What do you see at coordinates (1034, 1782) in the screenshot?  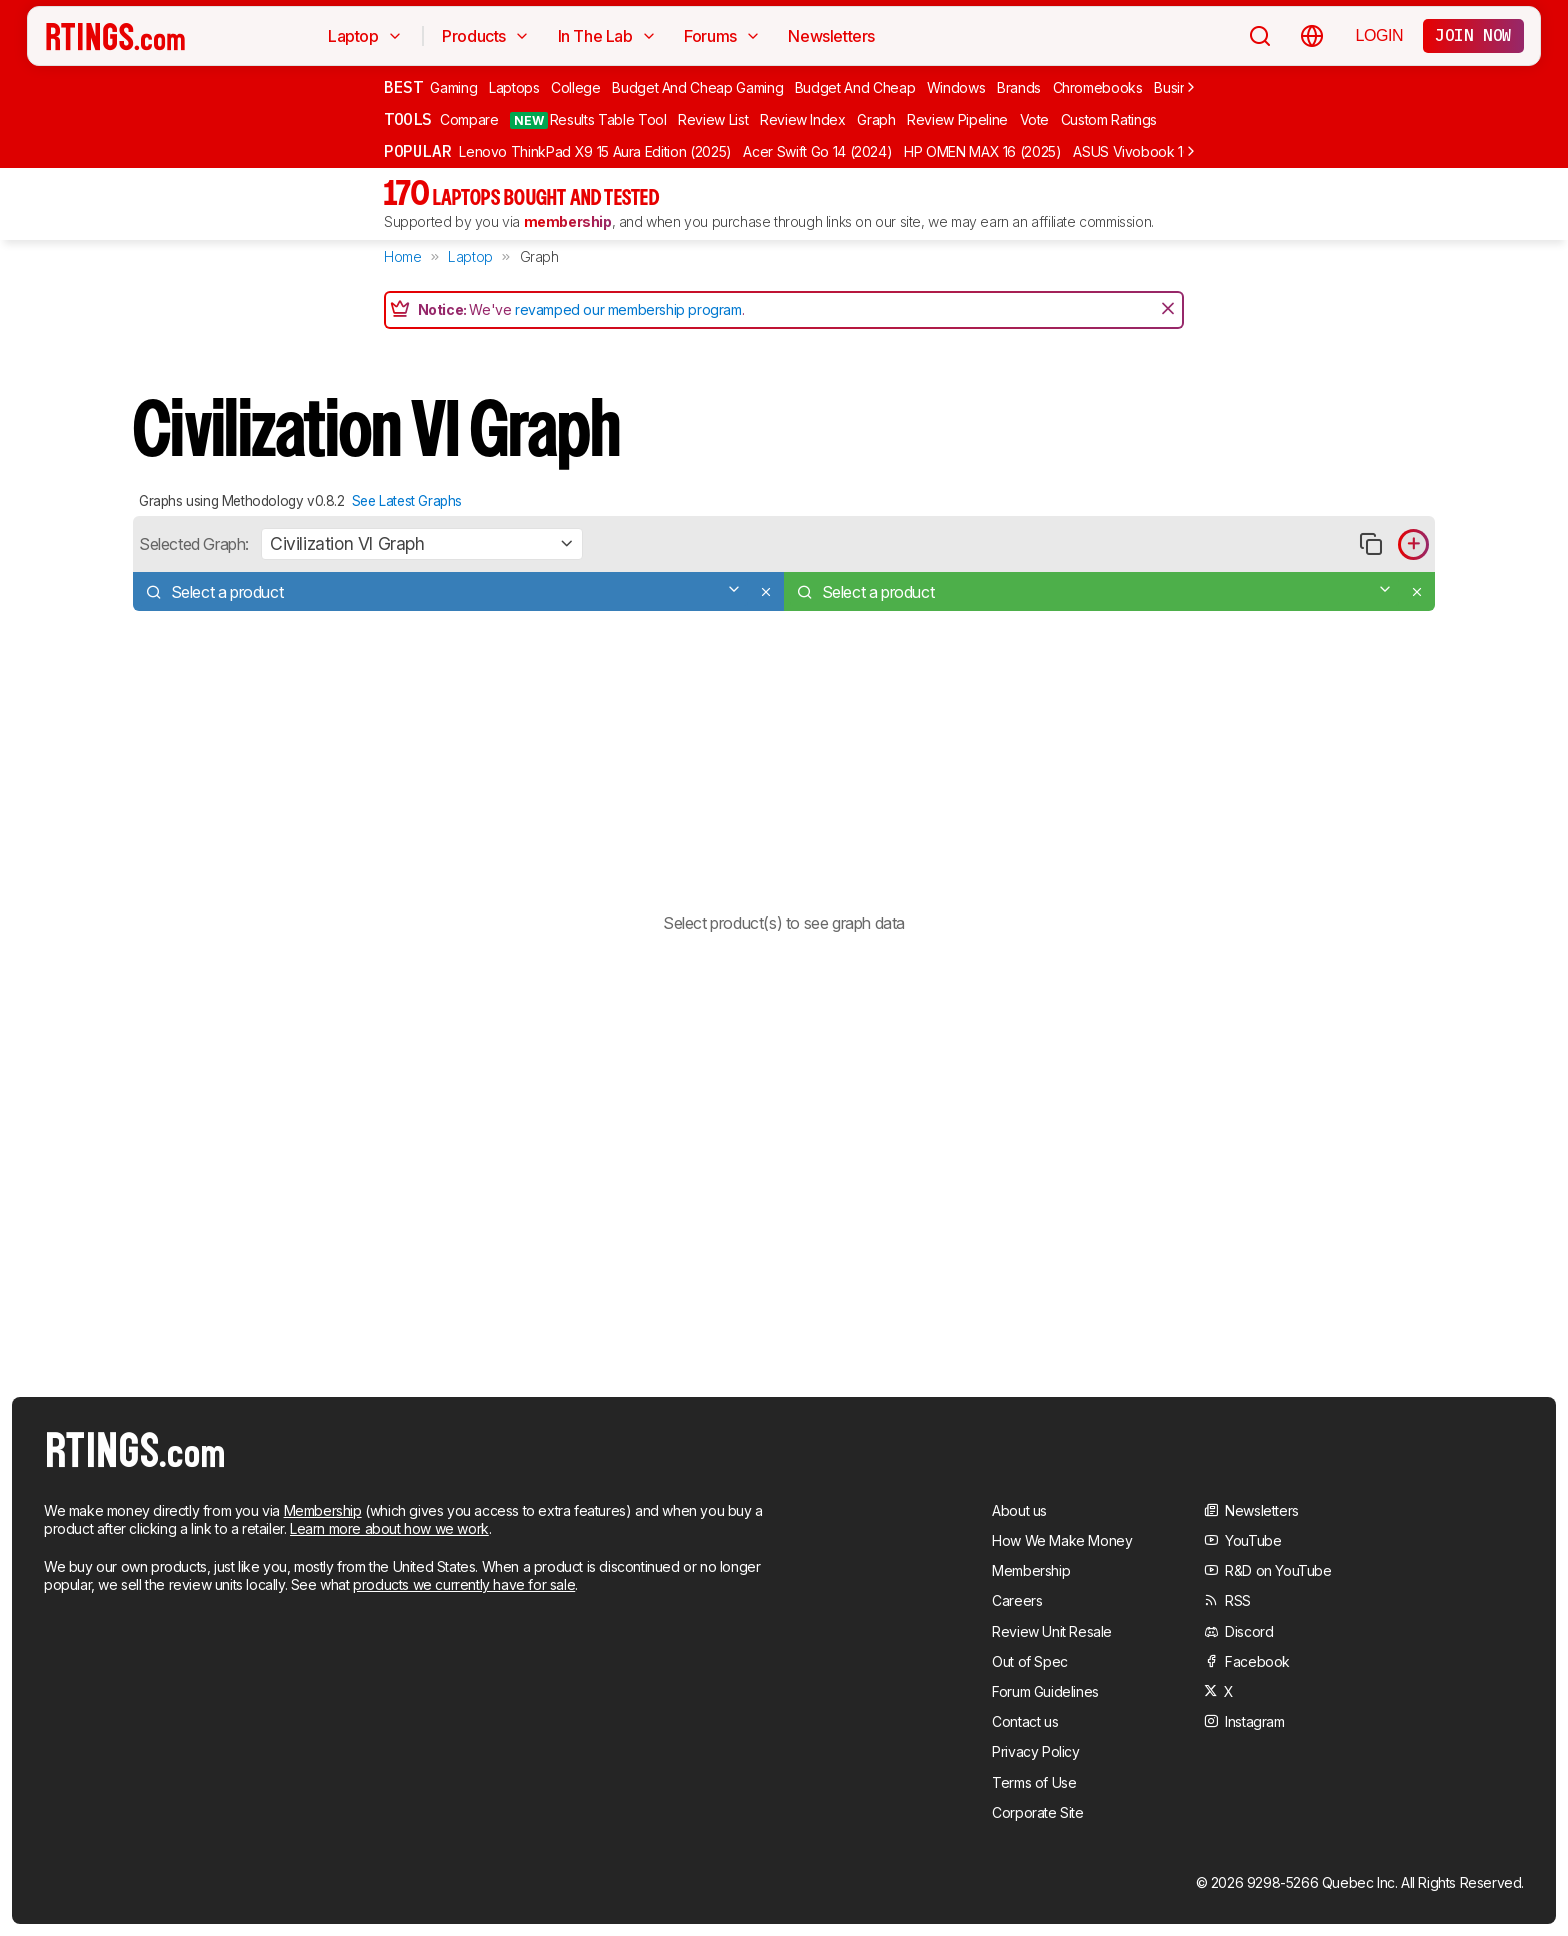 I see `Terms of Use` at bounding box center [1034, 1782].